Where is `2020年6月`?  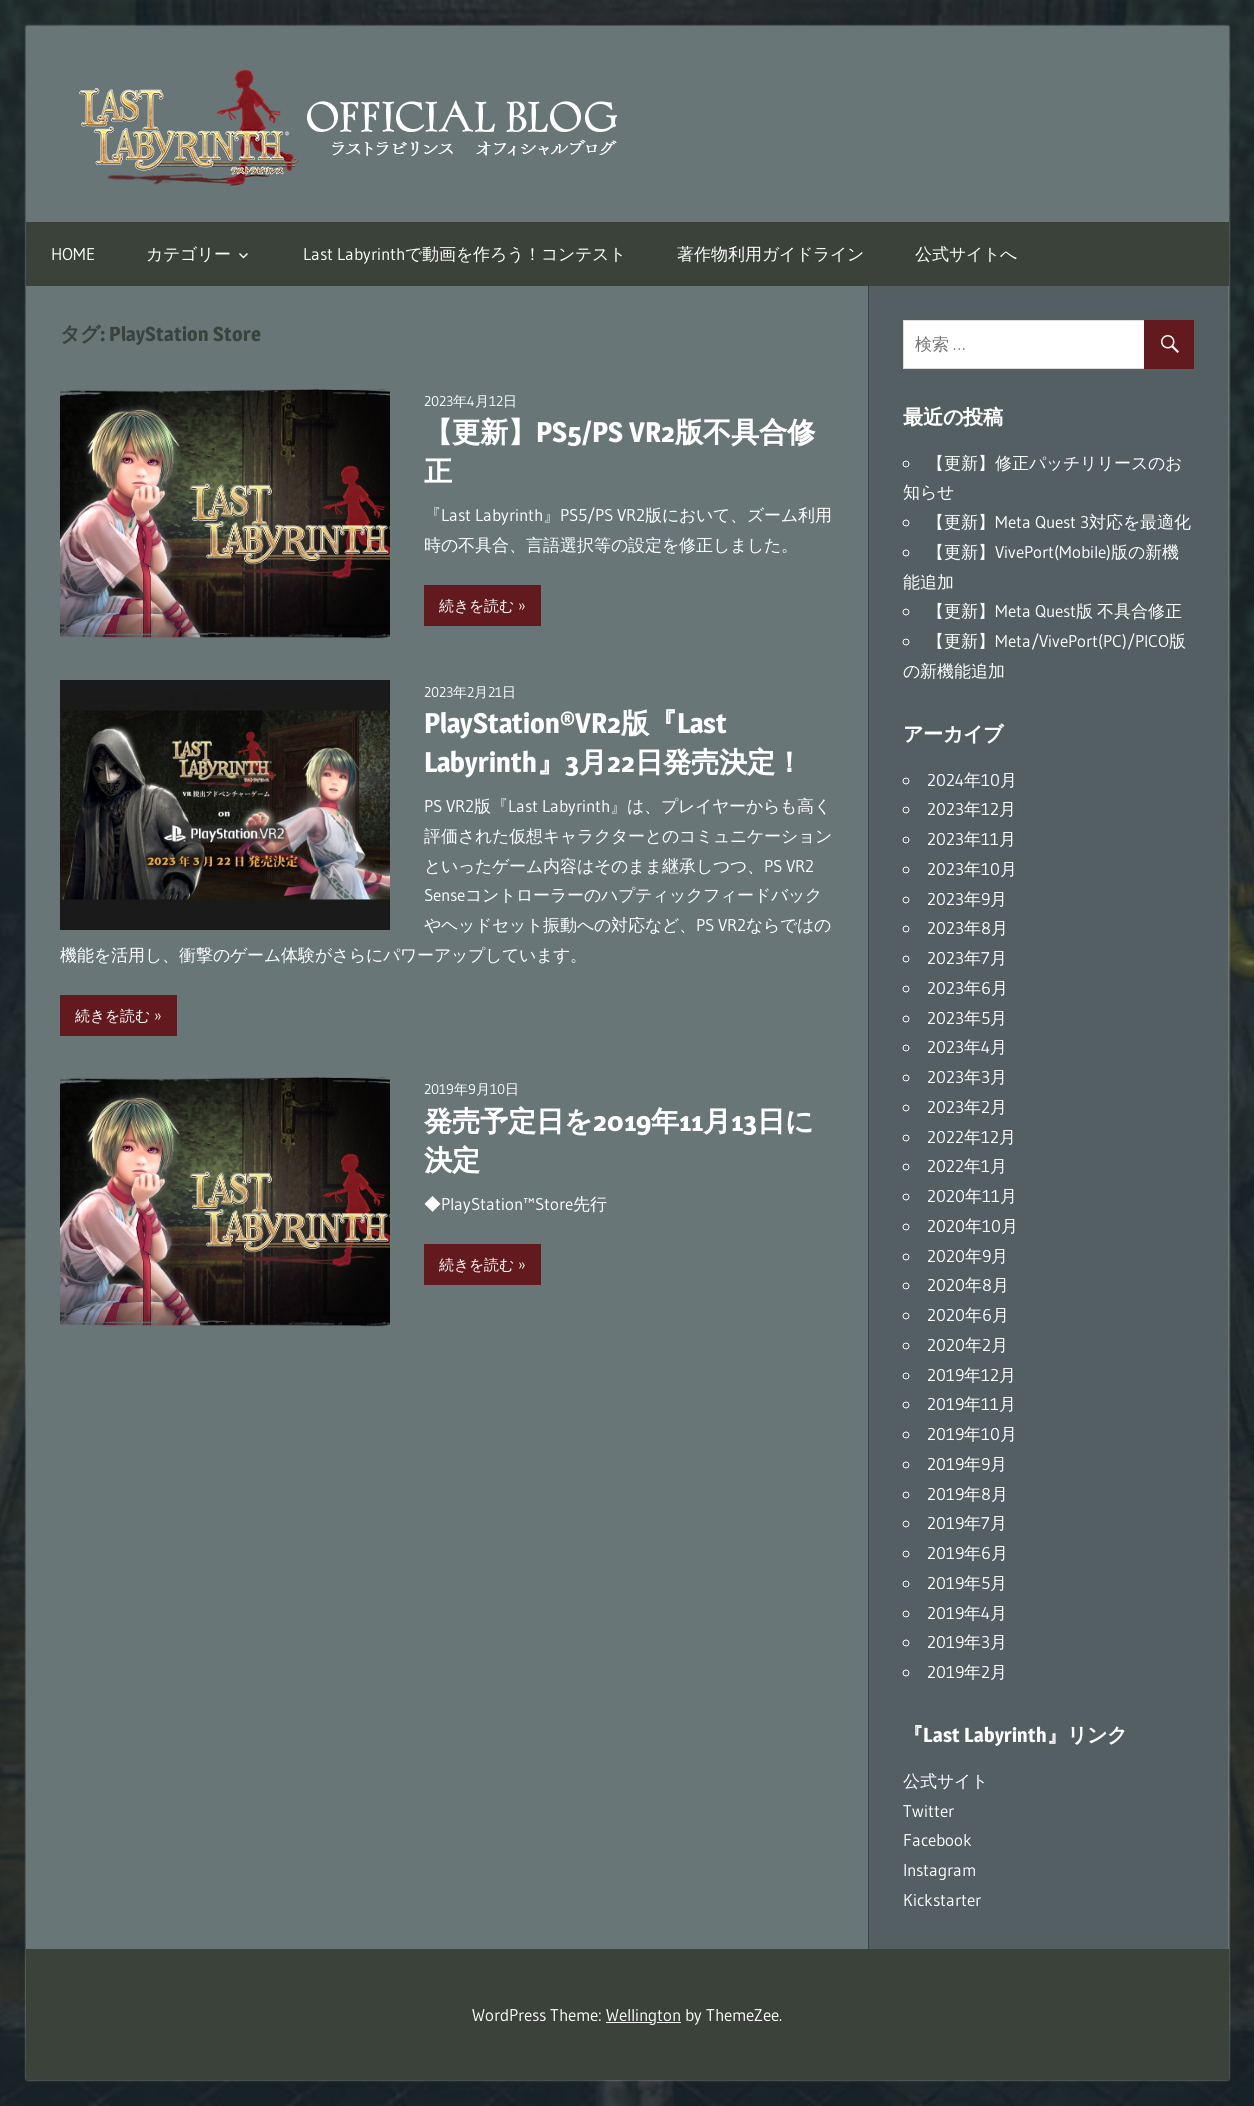 2020年6月 is located at coordinates (968, 1314).